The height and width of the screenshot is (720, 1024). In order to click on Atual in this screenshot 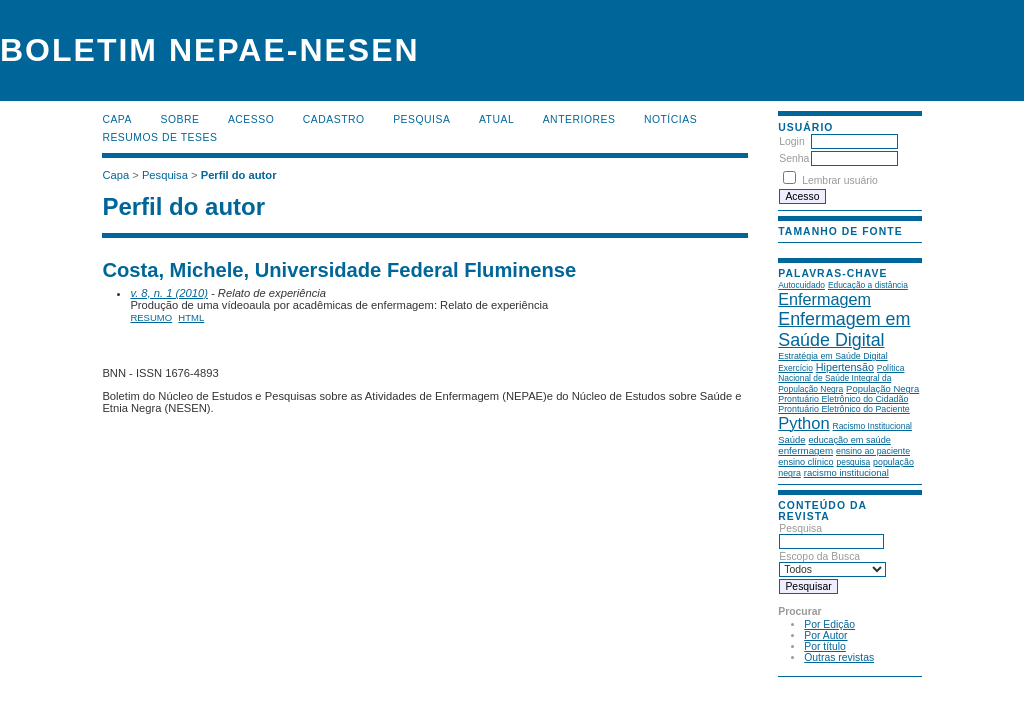, I will do `click(496, 119)`.